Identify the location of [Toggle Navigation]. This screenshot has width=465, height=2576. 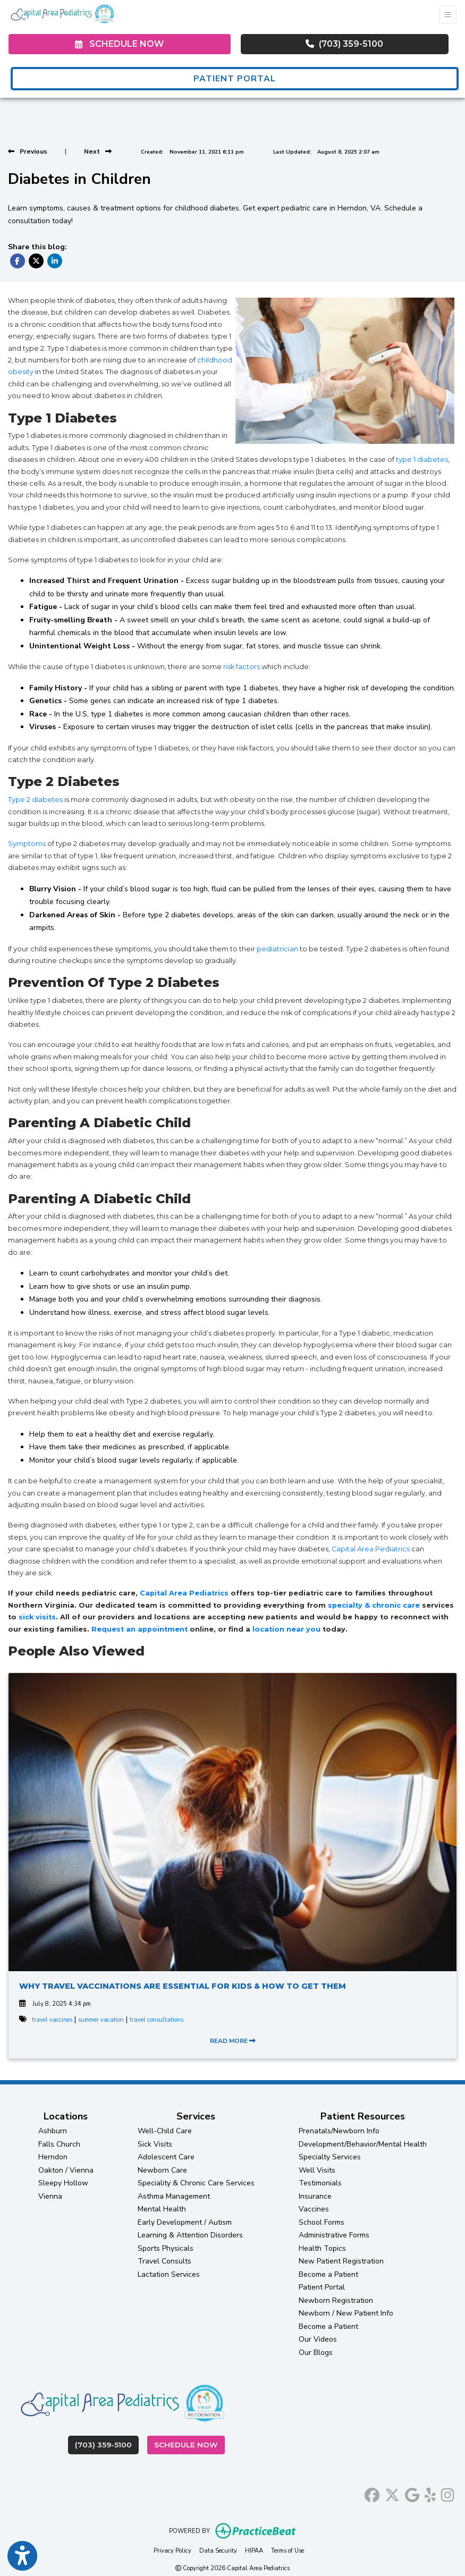
(447, 14).